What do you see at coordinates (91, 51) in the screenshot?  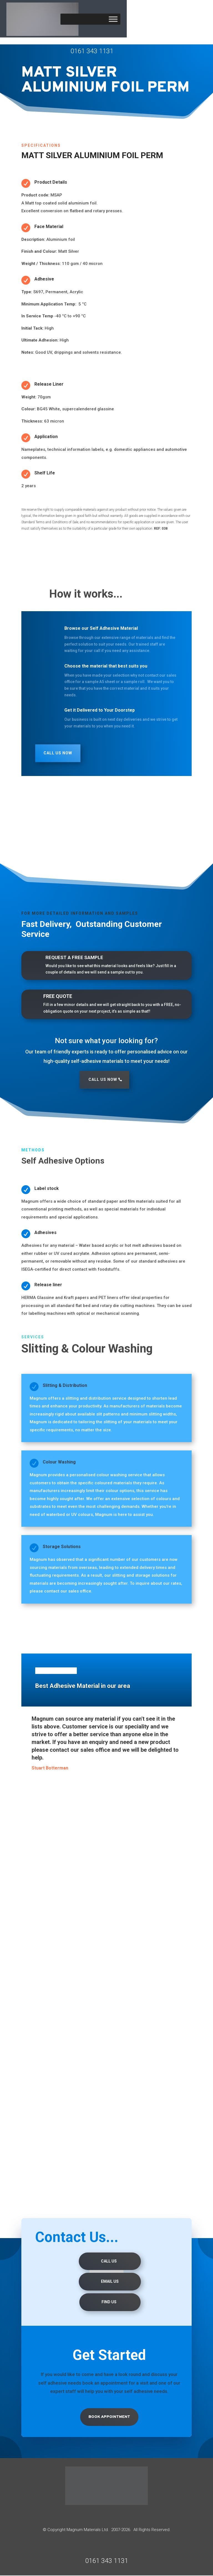 I see `0161 343 1131` at bounding box center [91, 51].